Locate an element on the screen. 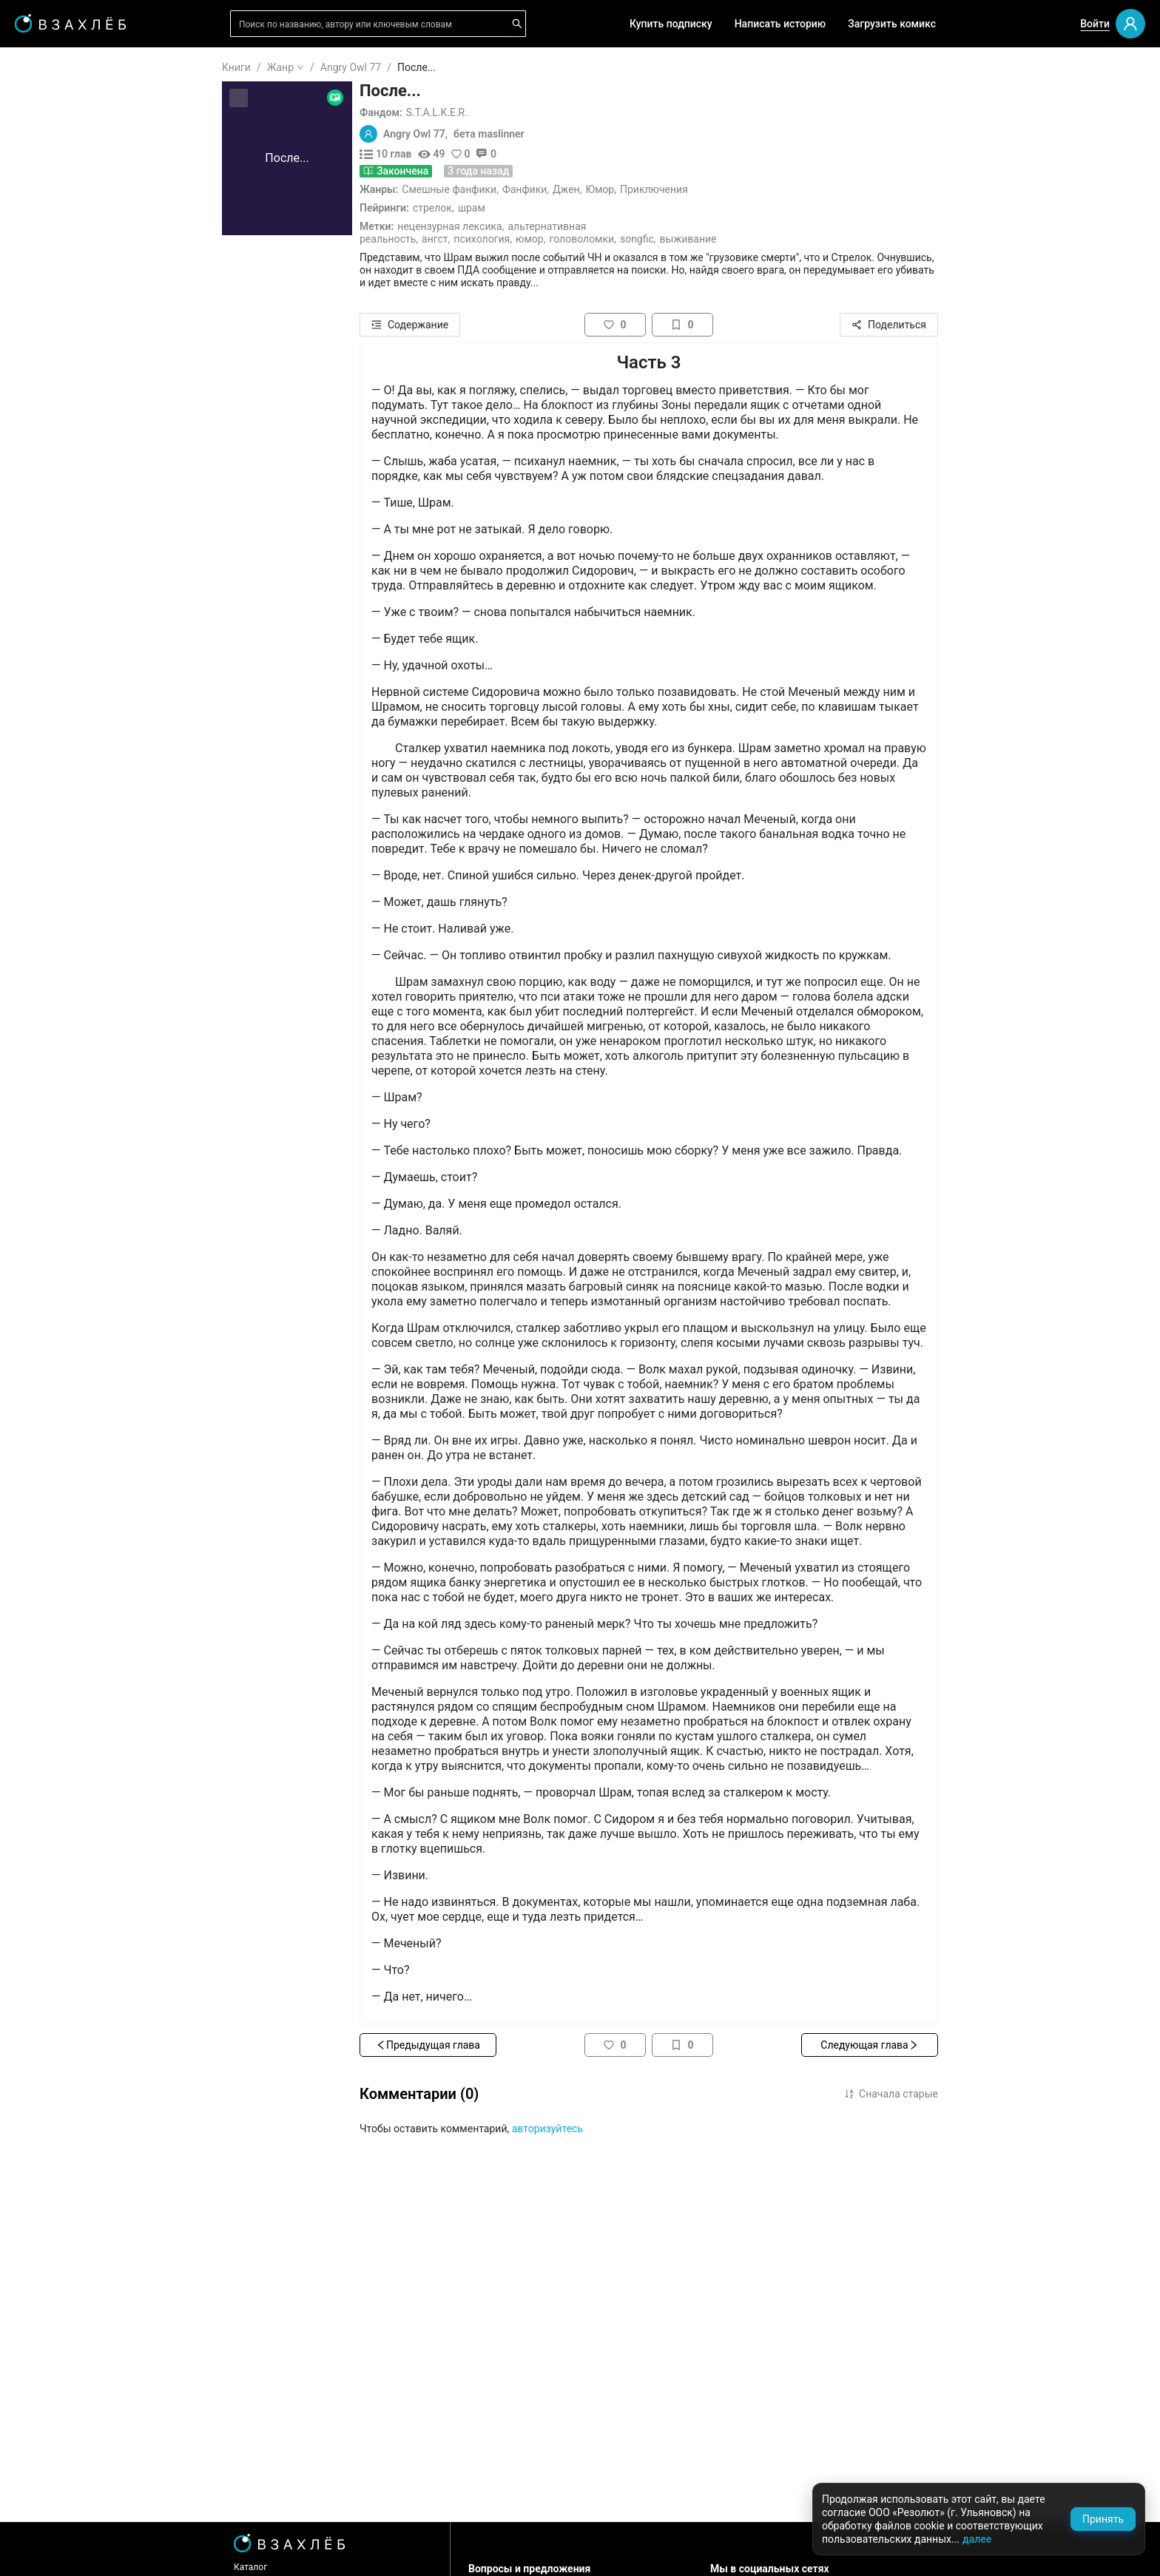 The height and width of the screenshot is (2576, 1160). Ужасы is located at coordinates (53, 586).